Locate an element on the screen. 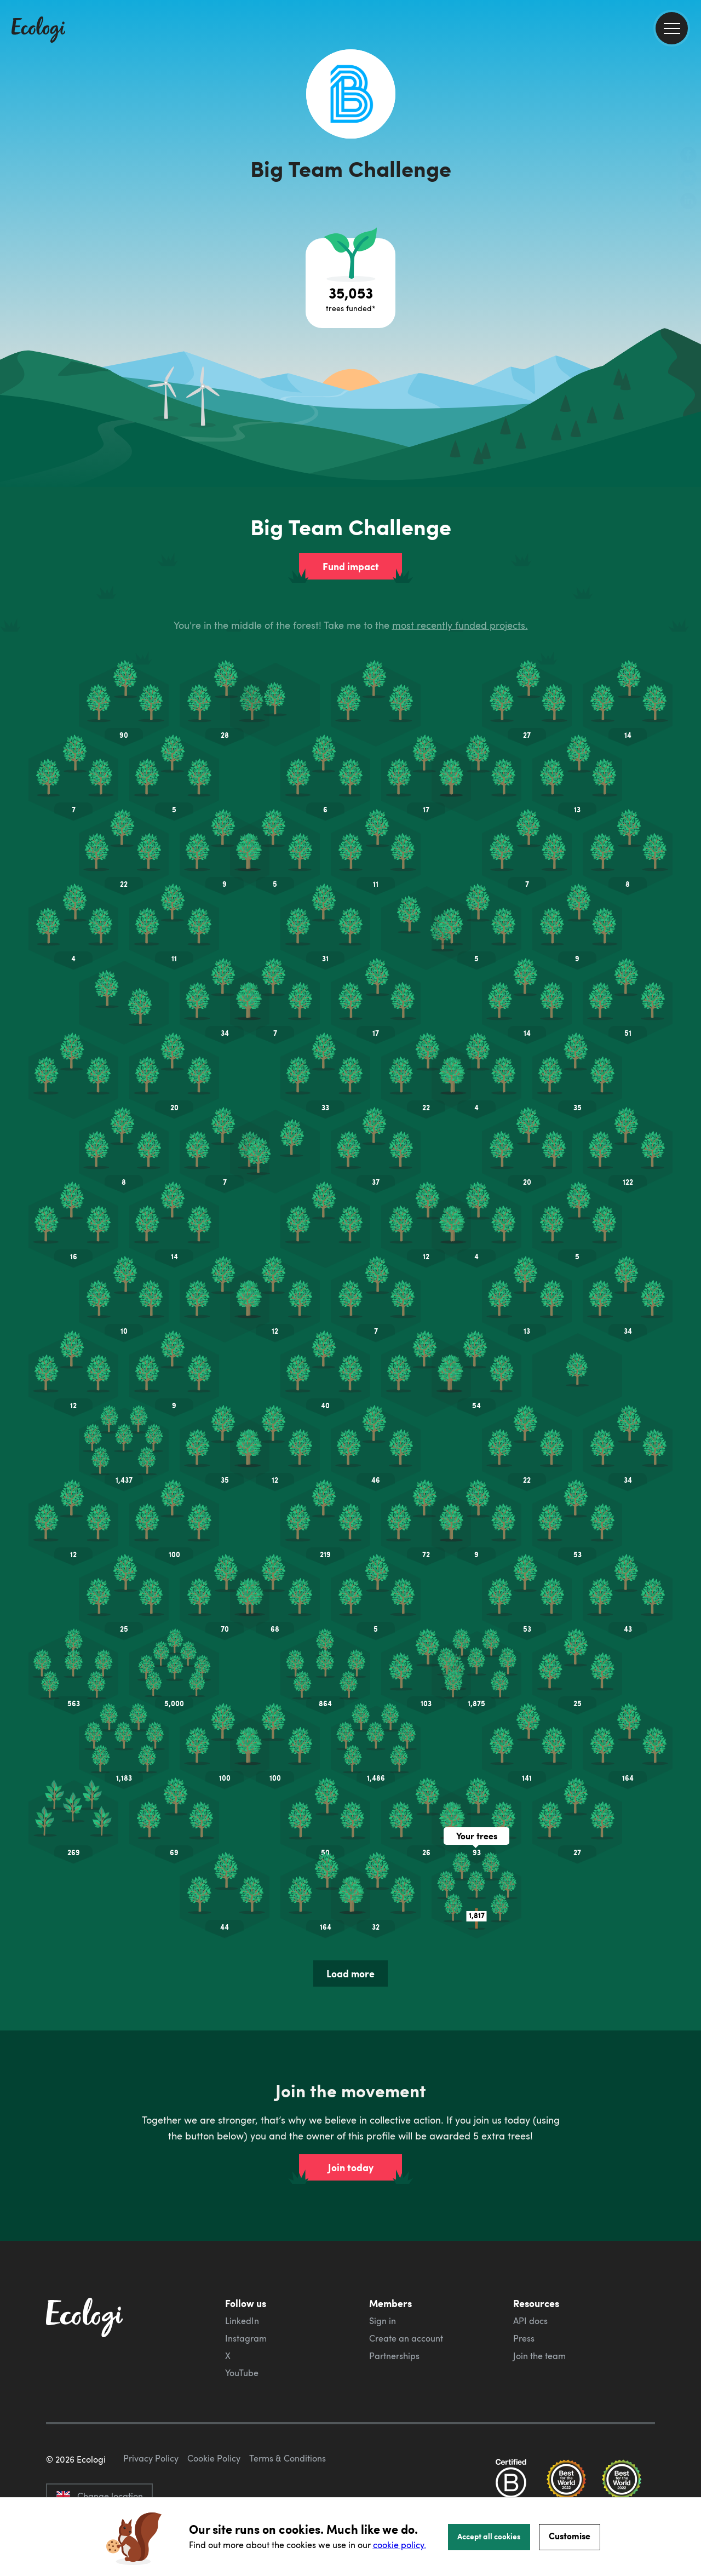 This screenshot has height=2576, width=701. API docs is located at coordinates (530, 2269).